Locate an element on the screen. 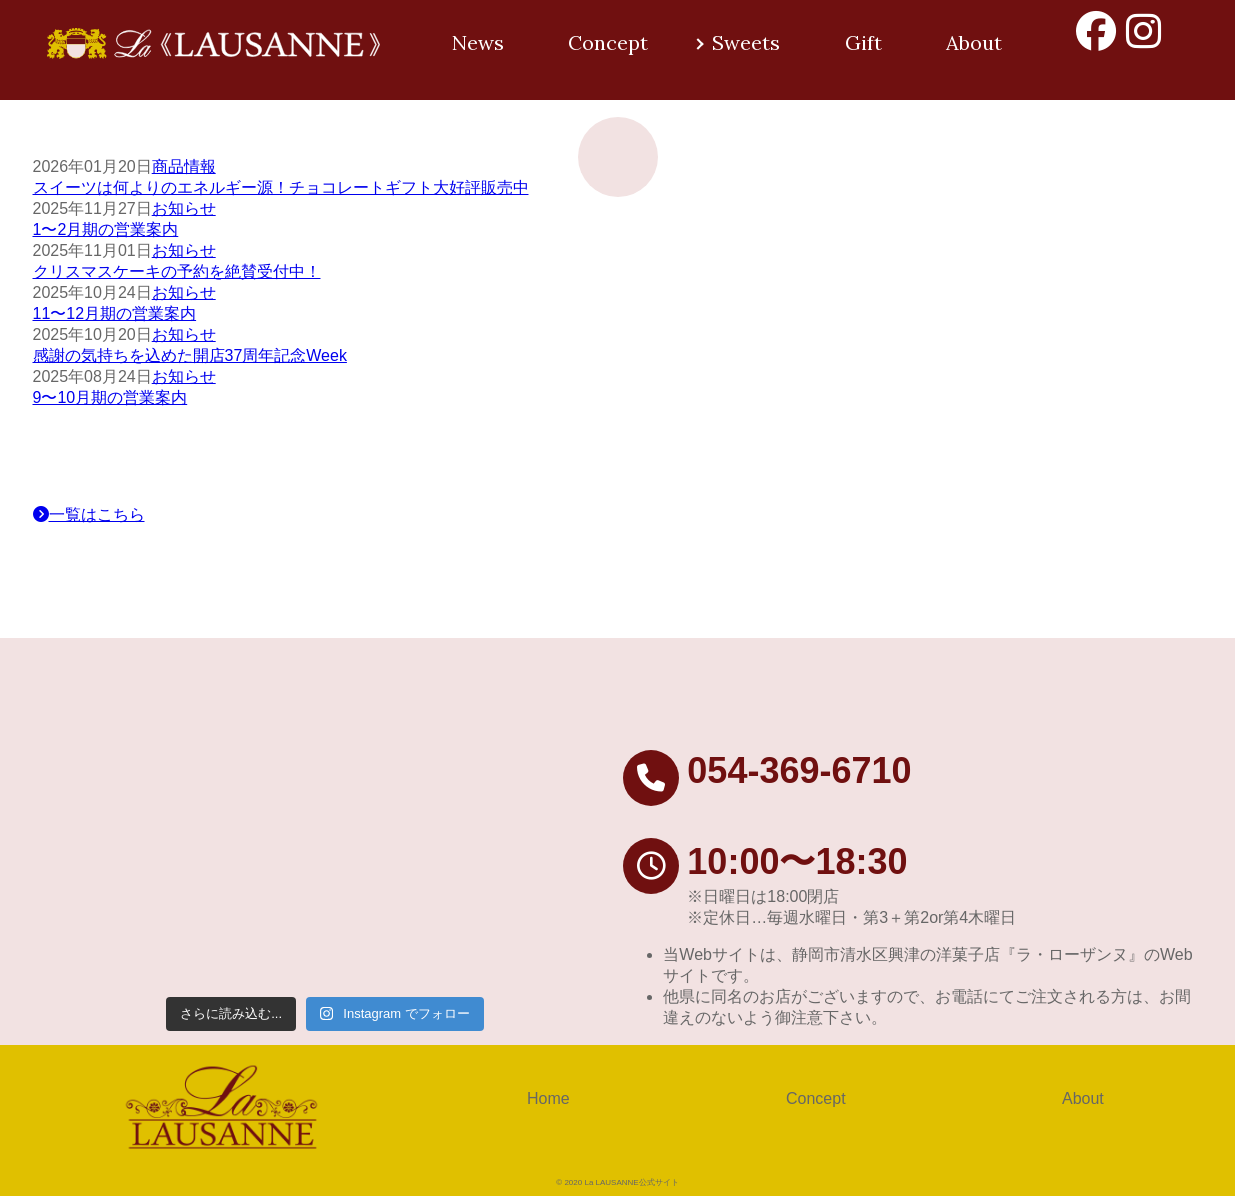 The image size is (1235, 1196). News is located at coordinates (478, 42).